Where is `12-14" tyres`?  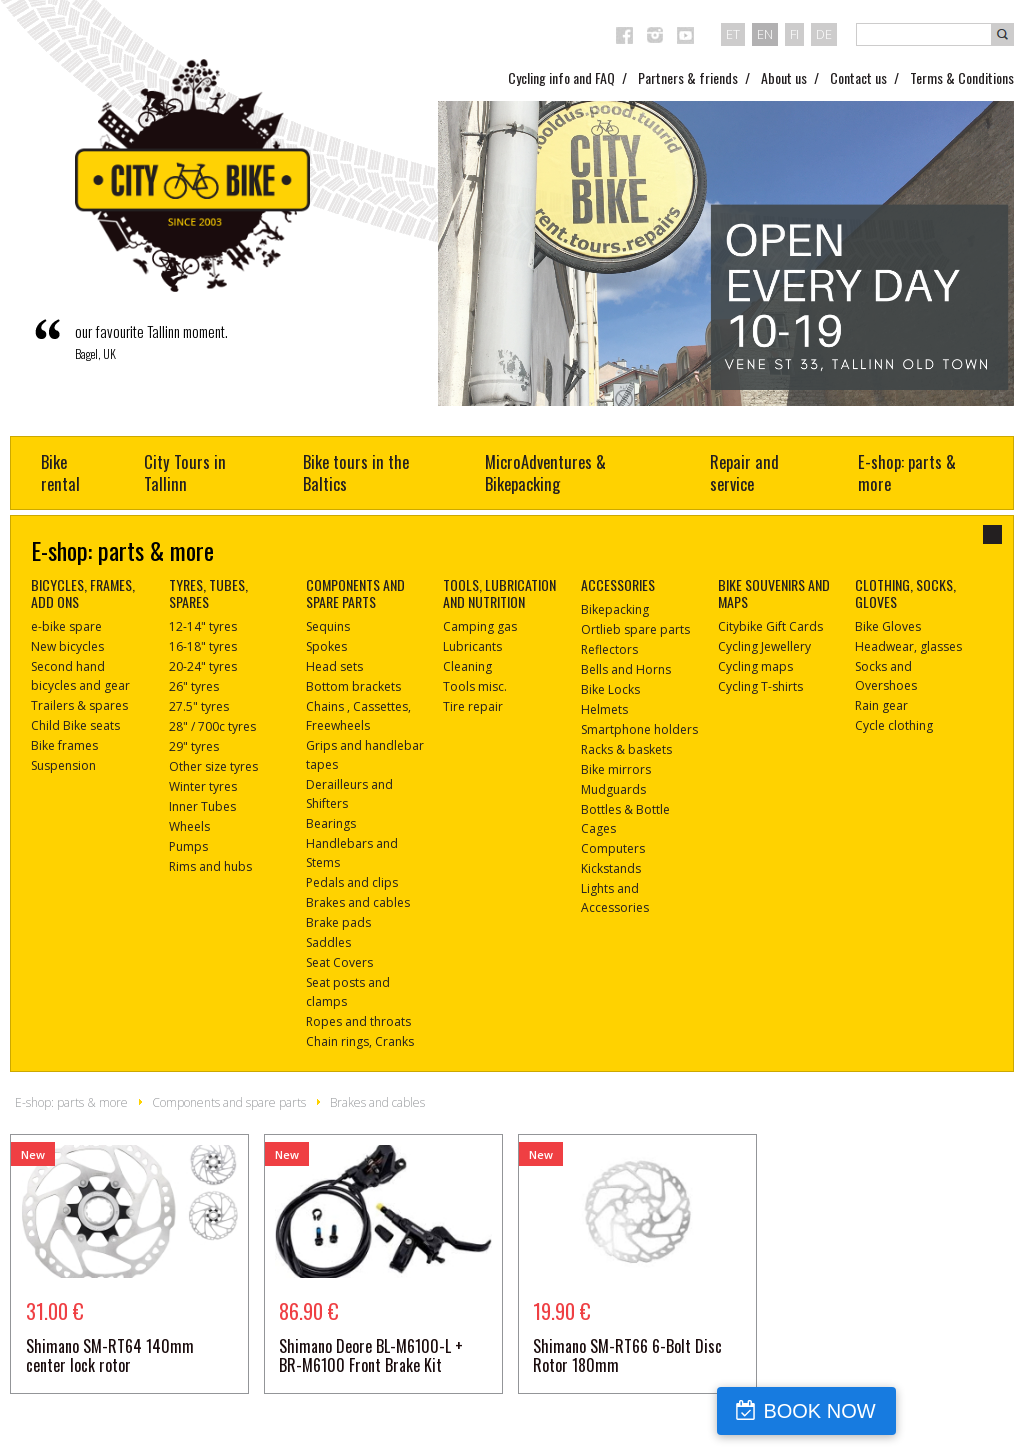 12-14" tyres is located at coordinates (203, 626).